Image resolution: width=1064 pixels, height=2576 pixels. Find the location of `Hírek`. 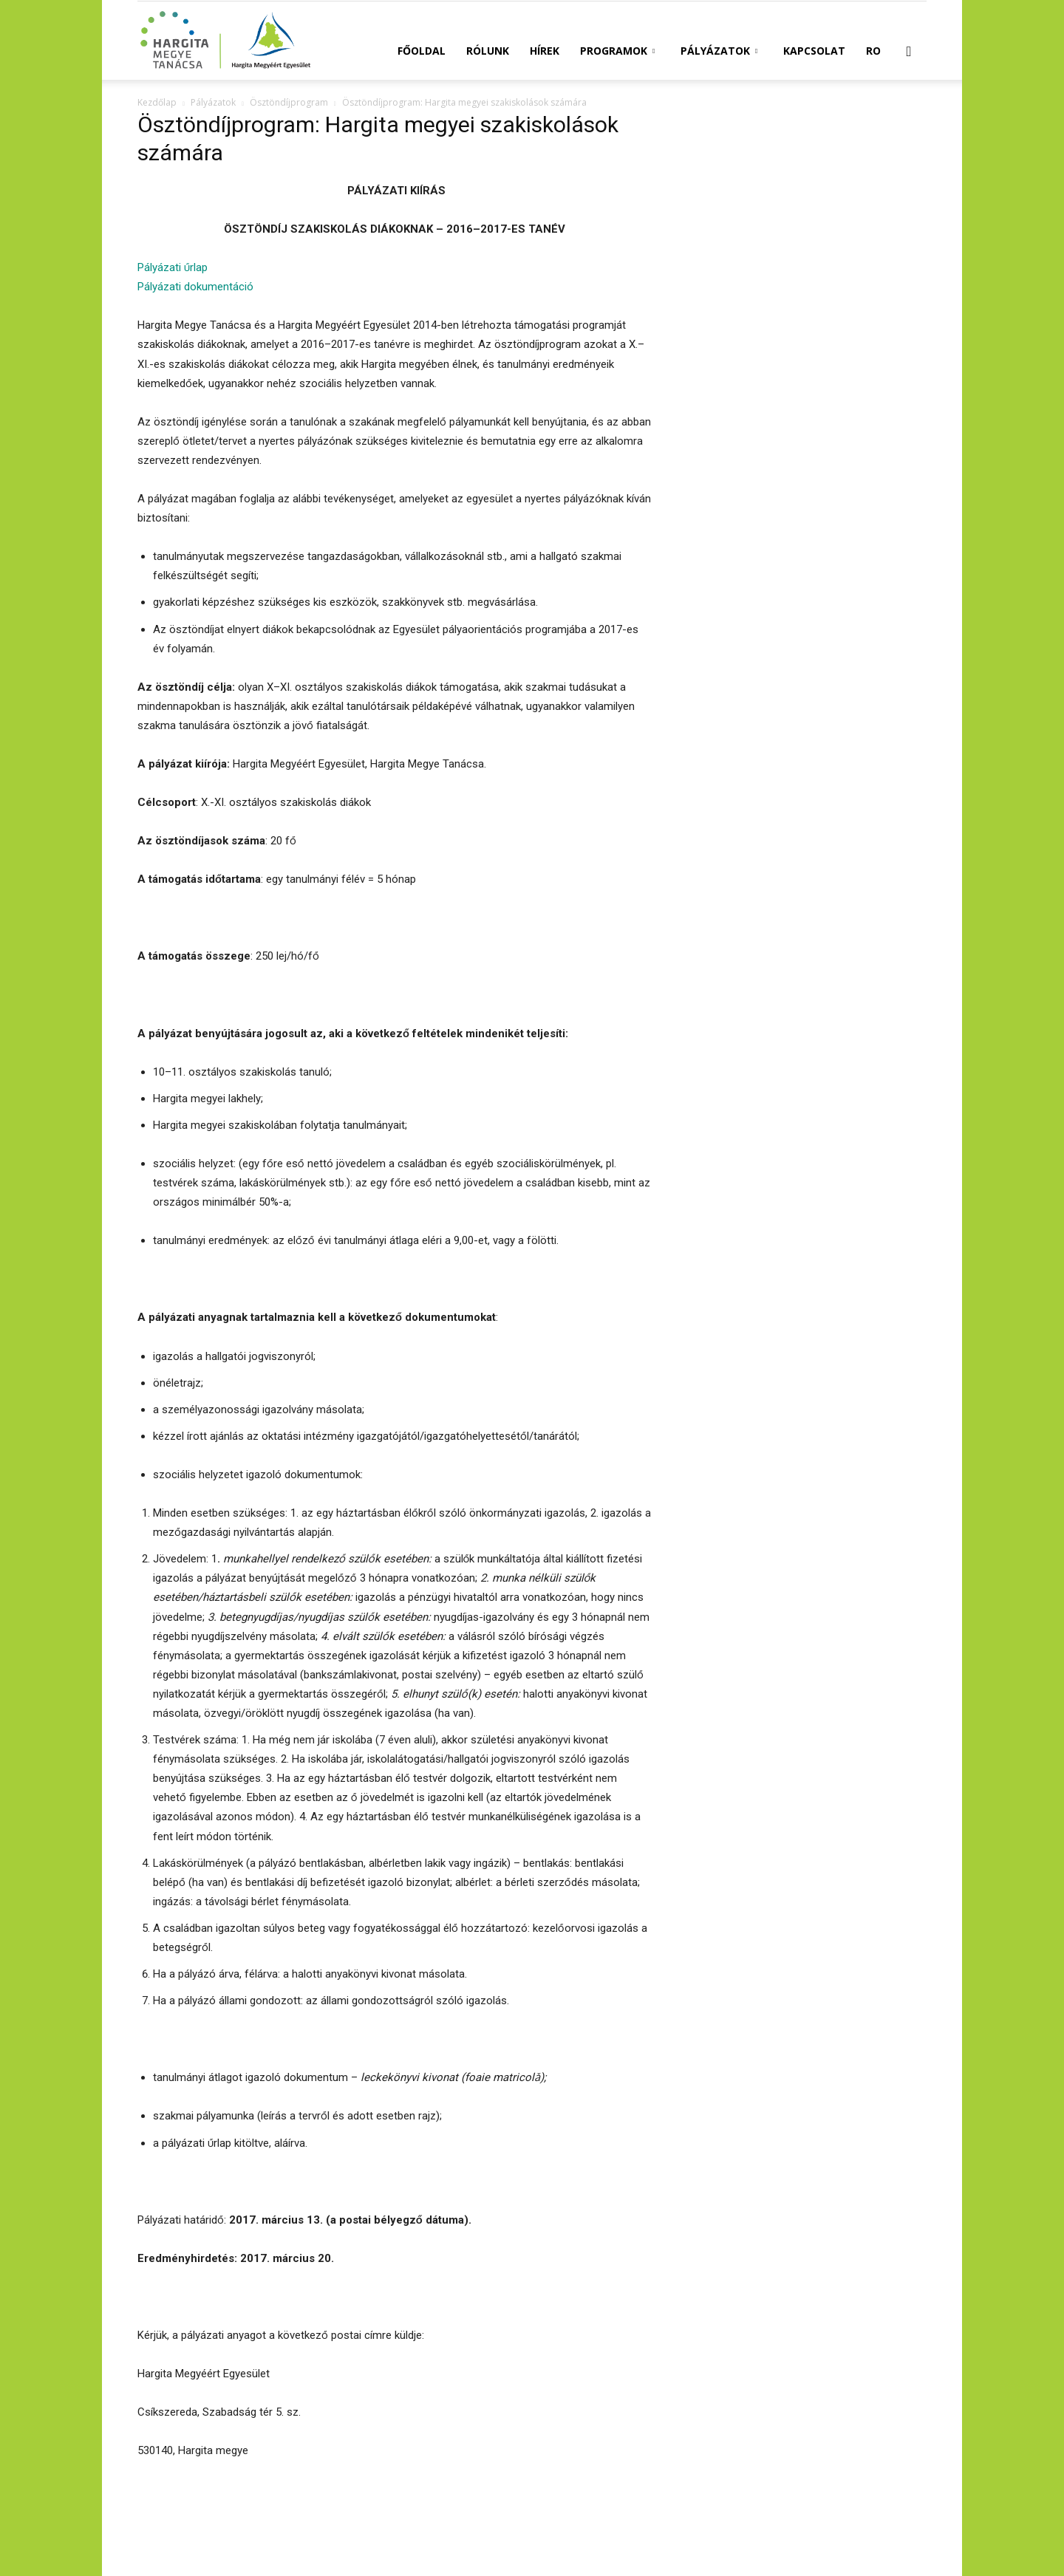

Hírek is located at coordinates (544, 51).